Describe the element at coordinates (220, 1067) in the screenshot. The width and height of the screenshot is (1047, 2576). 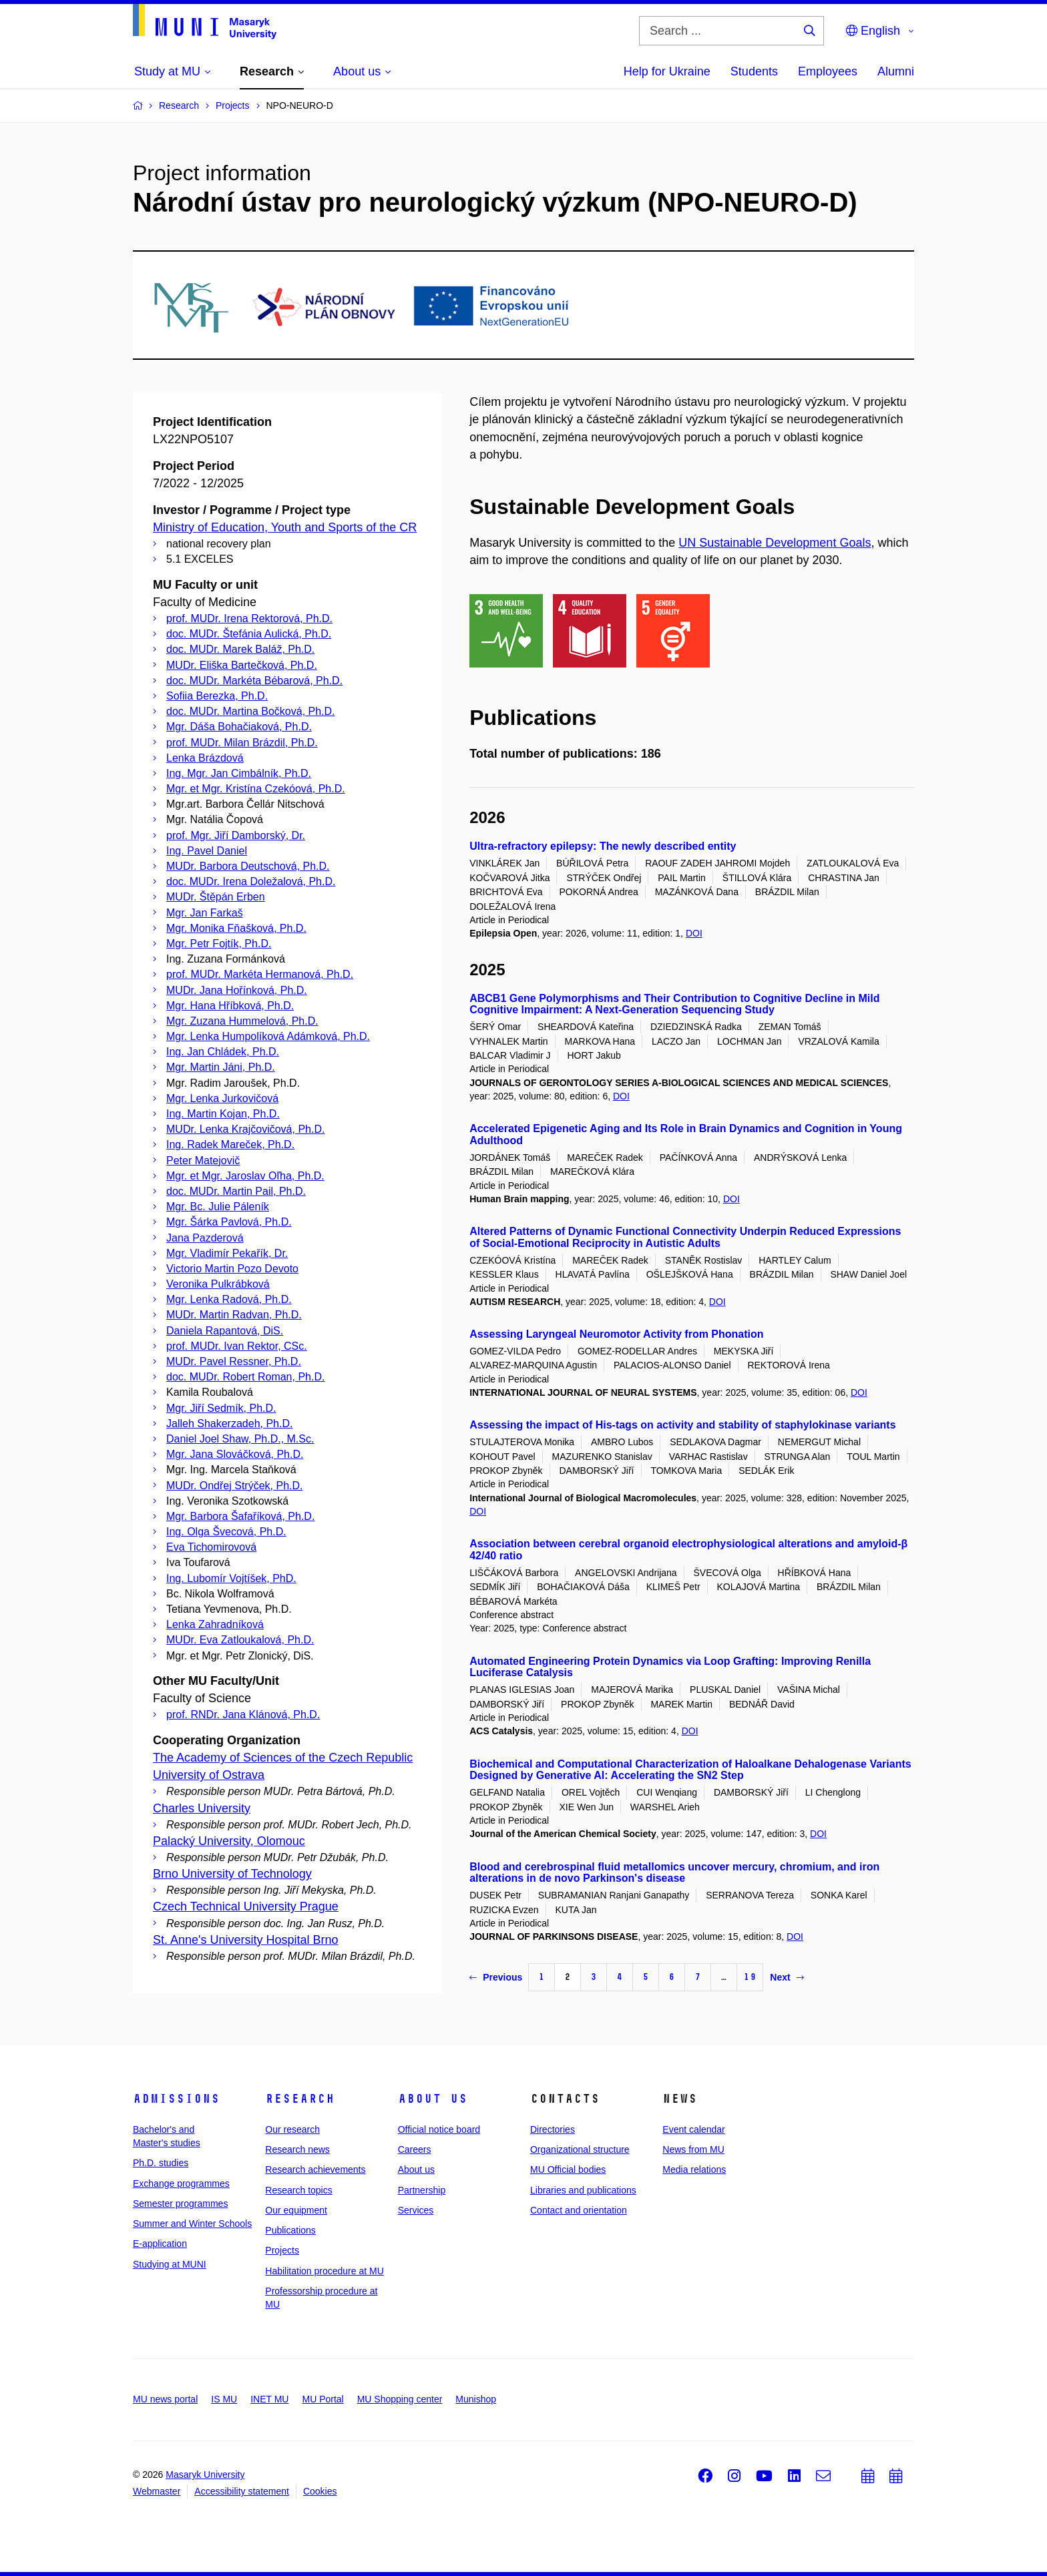
I see `Mgr. Martin Jáni, Ph.D.` at that location.